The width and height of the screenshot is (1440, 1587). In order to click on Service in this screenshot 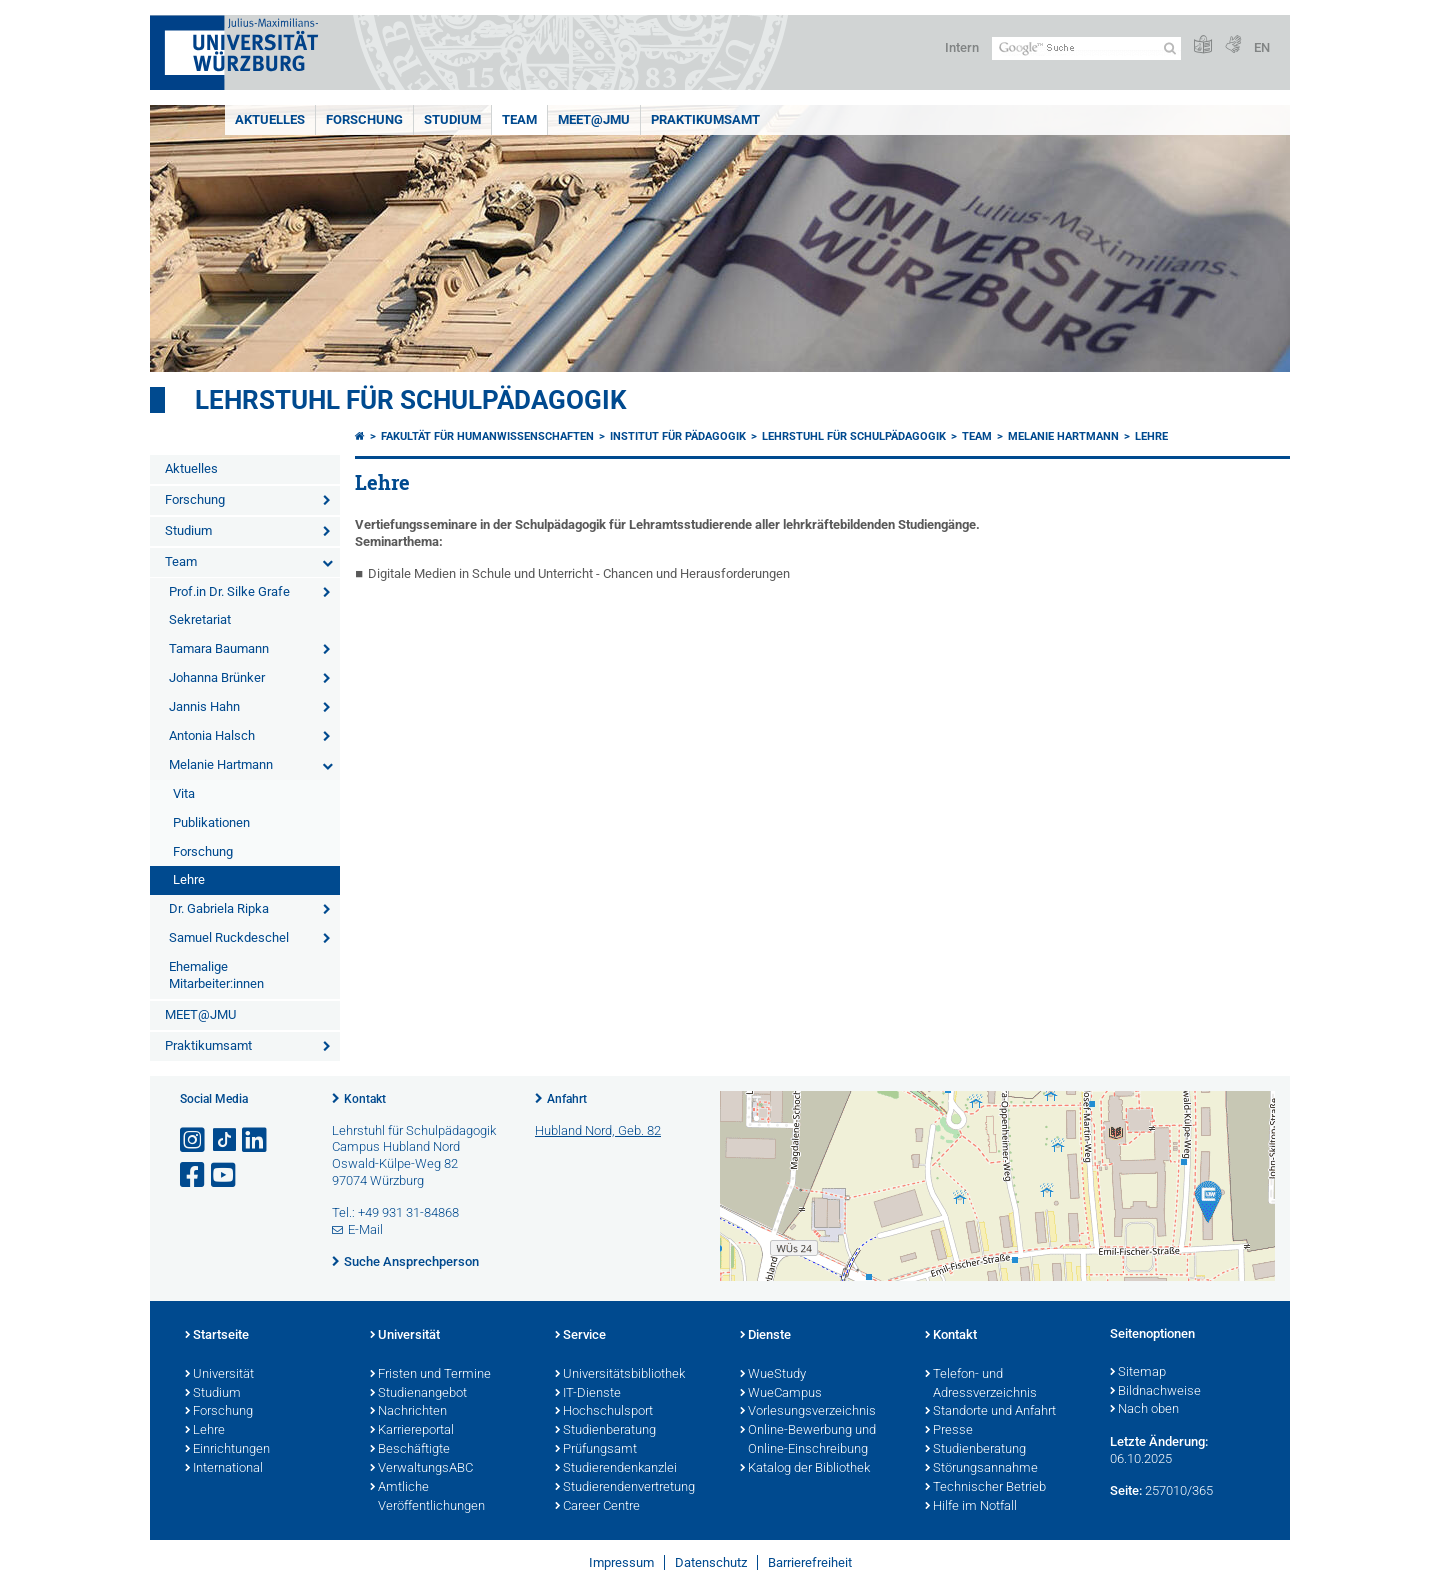, I will do `click(580, 1336)`.